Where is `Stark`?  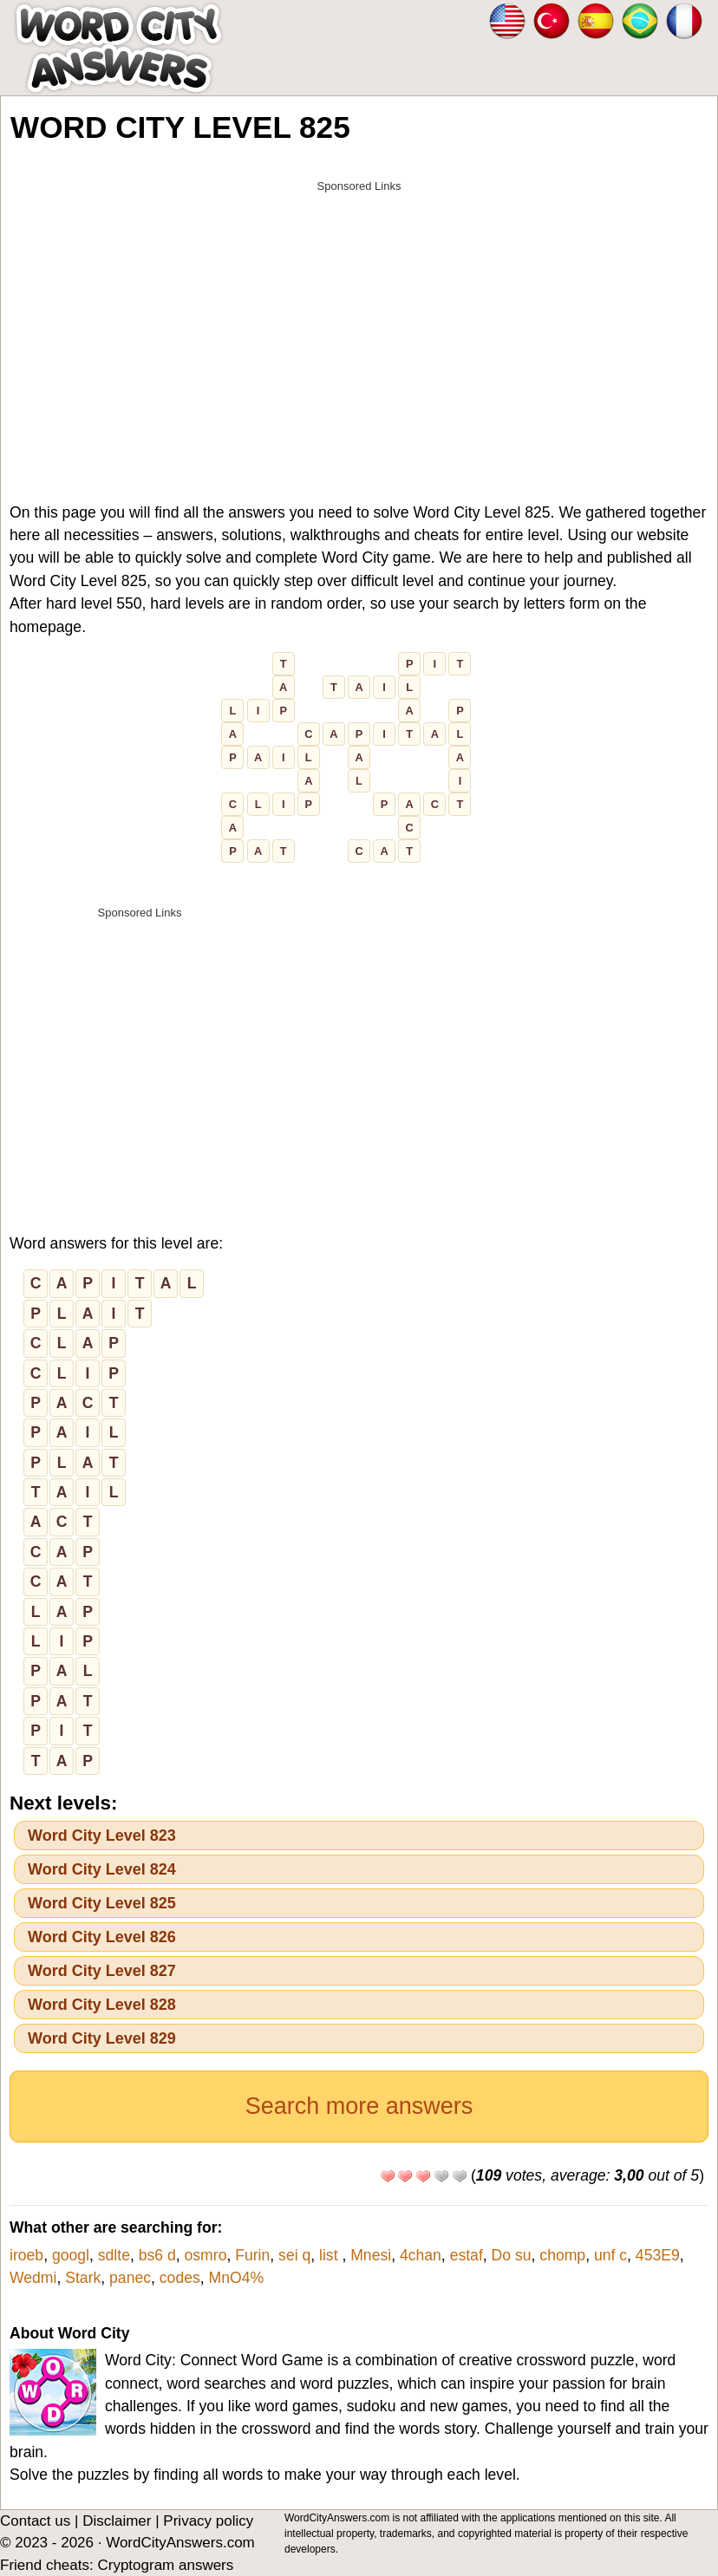 Stark is located at coordinates (83, 2277).